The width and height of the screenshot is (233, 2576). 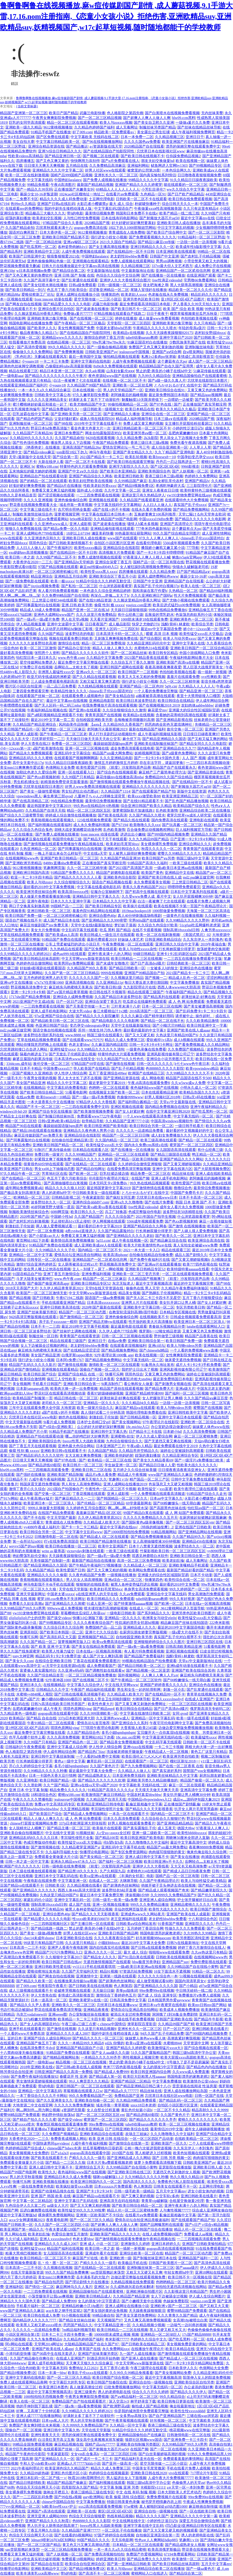 What do you see at coordinates (103, 801) in the screenshot?
I see `最美情侣免费视频播放` at bounding box center [103, 801].